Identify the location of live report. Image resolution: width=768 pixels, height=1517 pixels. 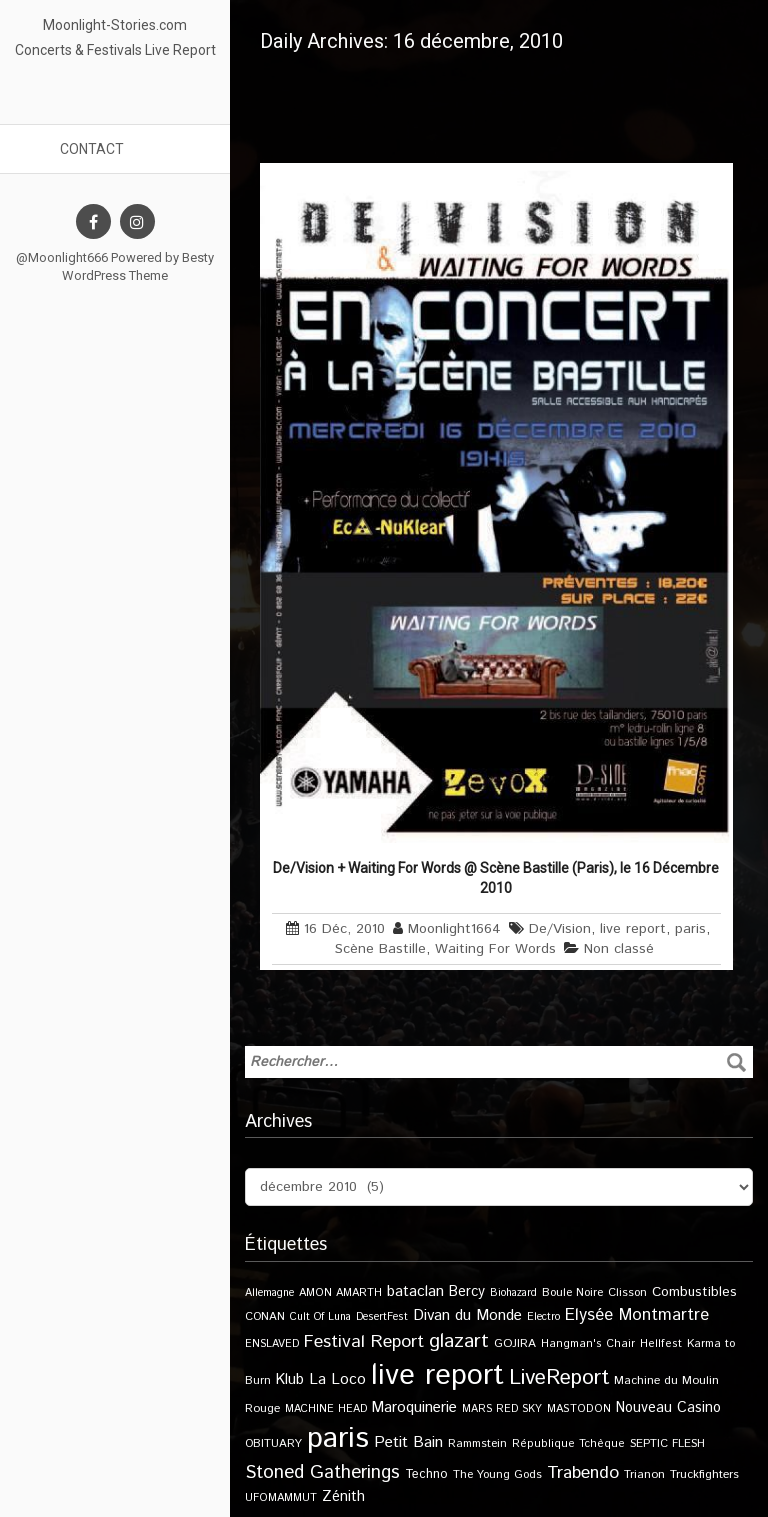
(633, 929).